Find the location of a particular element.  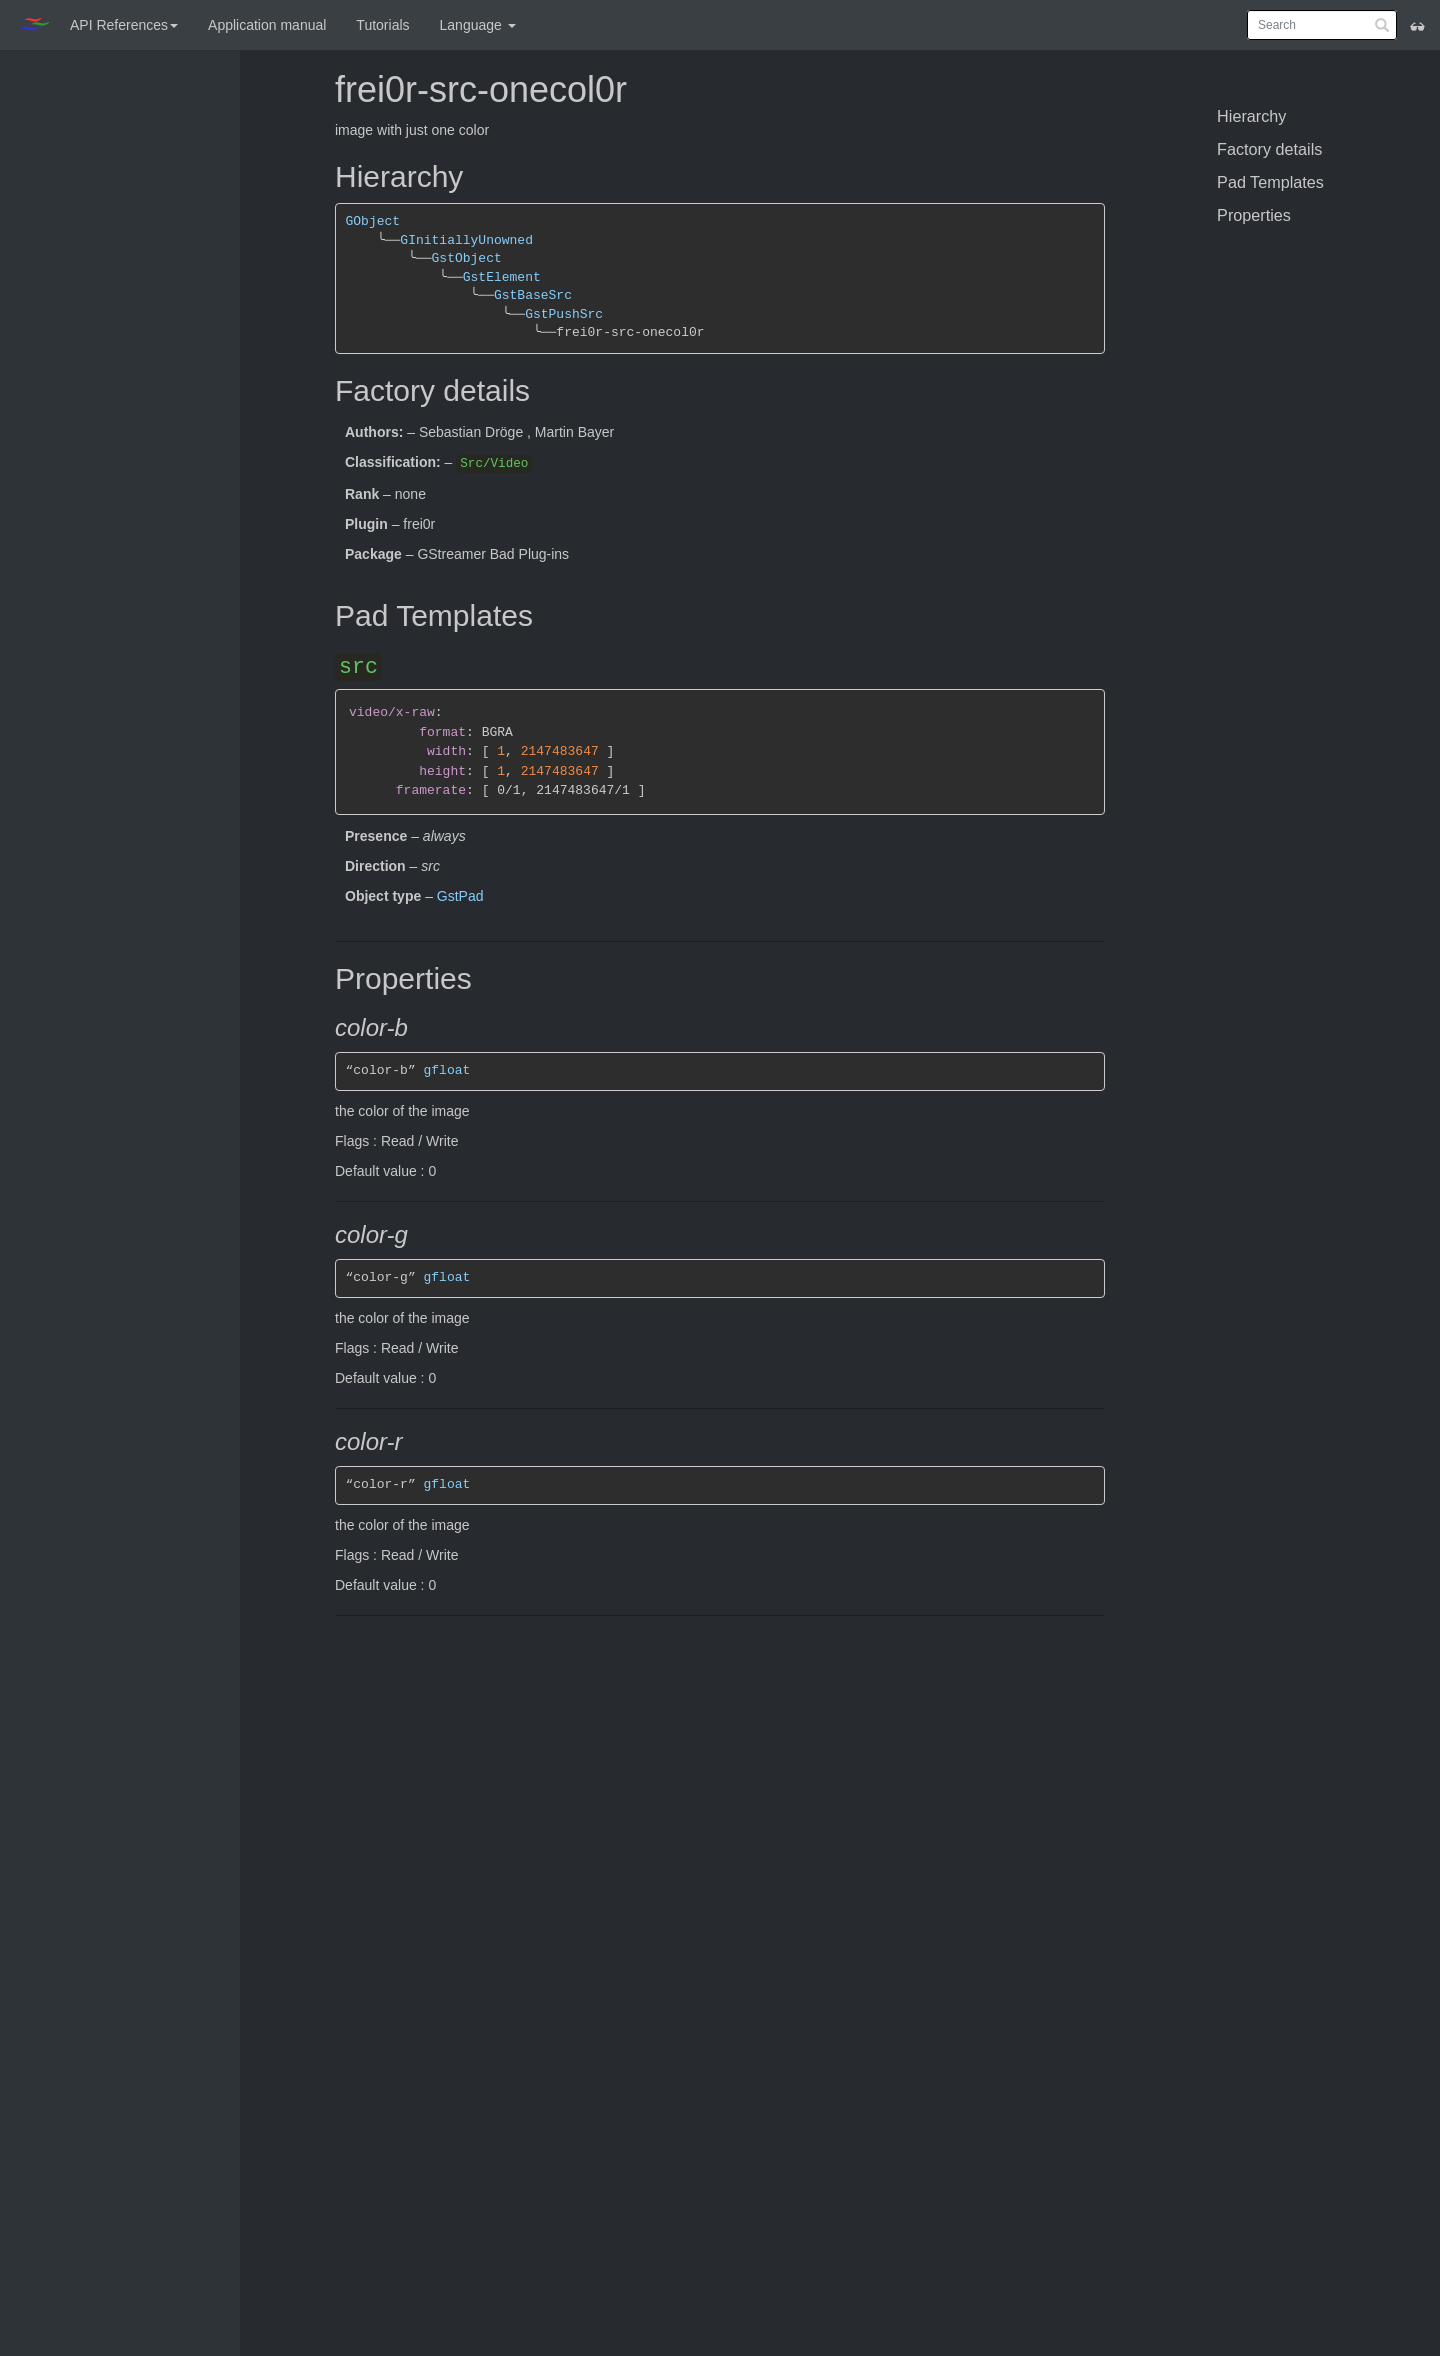

GstBaseSrc is located at coordinates (533, 295).